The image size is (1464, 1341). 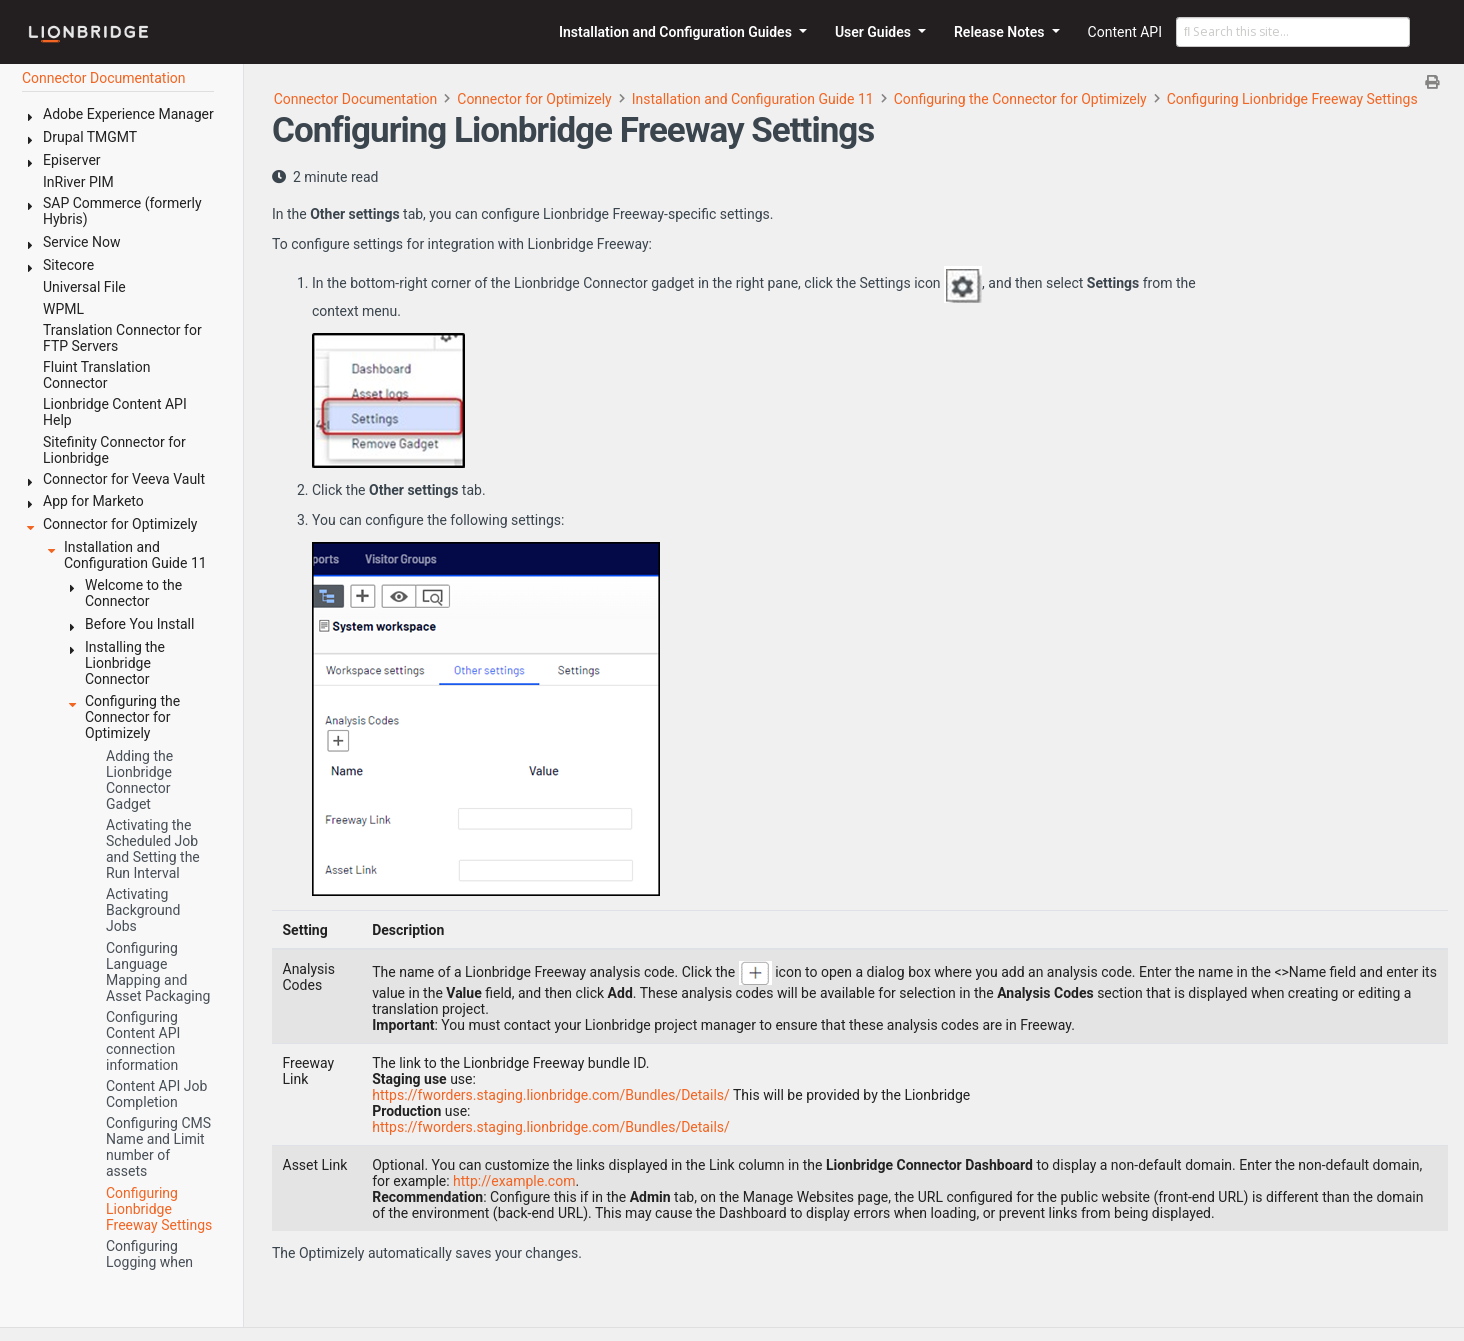 I want to click on User Guides [button], so click(x=875, y=32).